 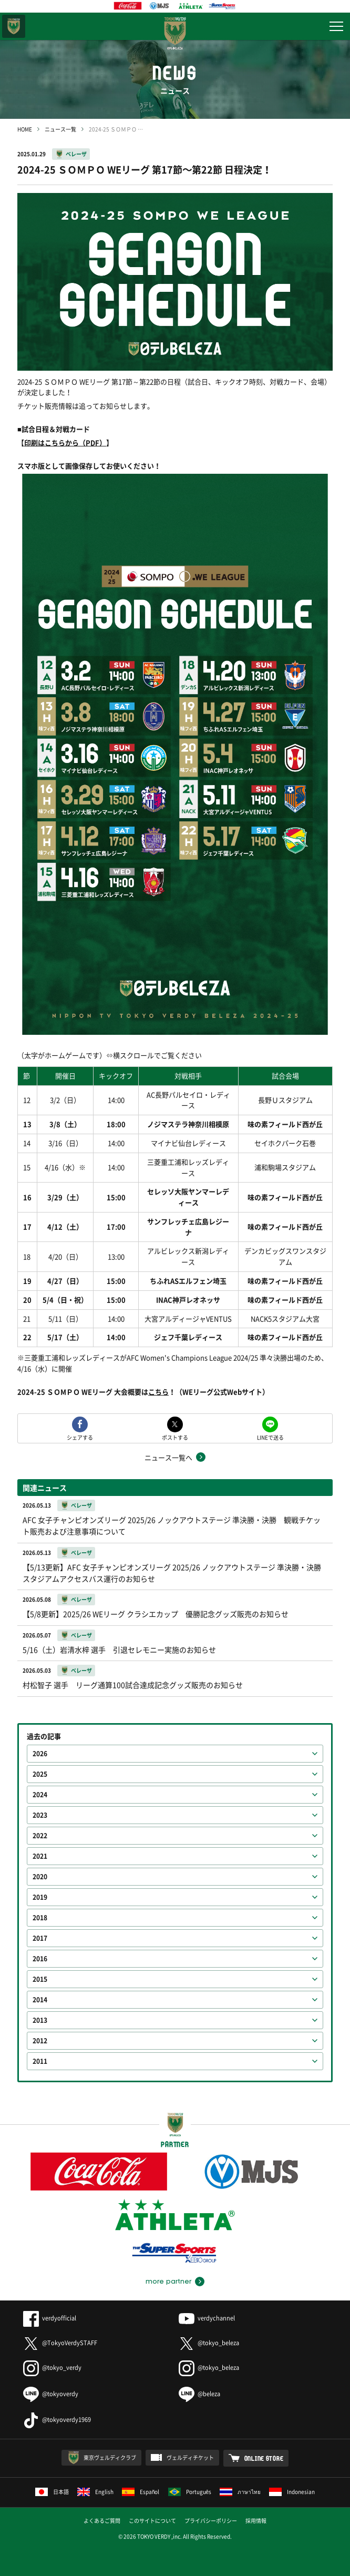 I want to click on @tokyo_verdy, so click(x=52, y=2367).